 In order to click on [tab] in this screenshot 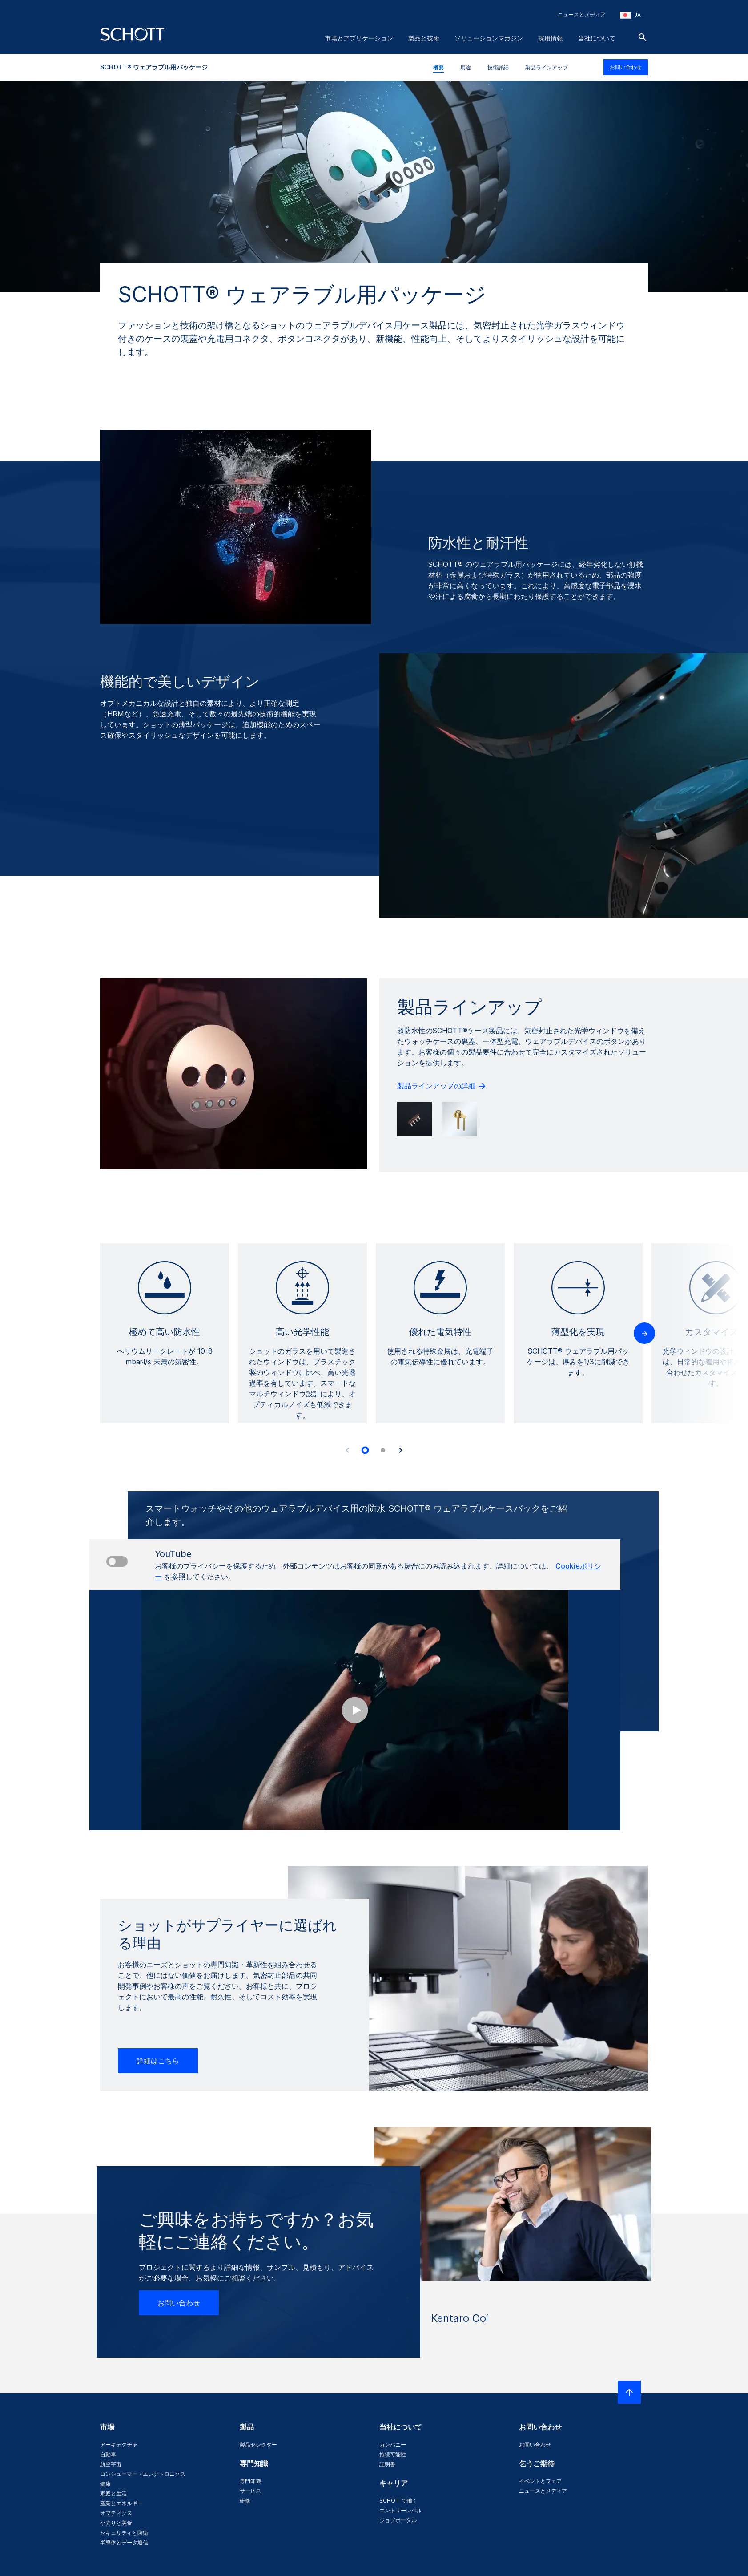, I will do `click(365, 1450)`.